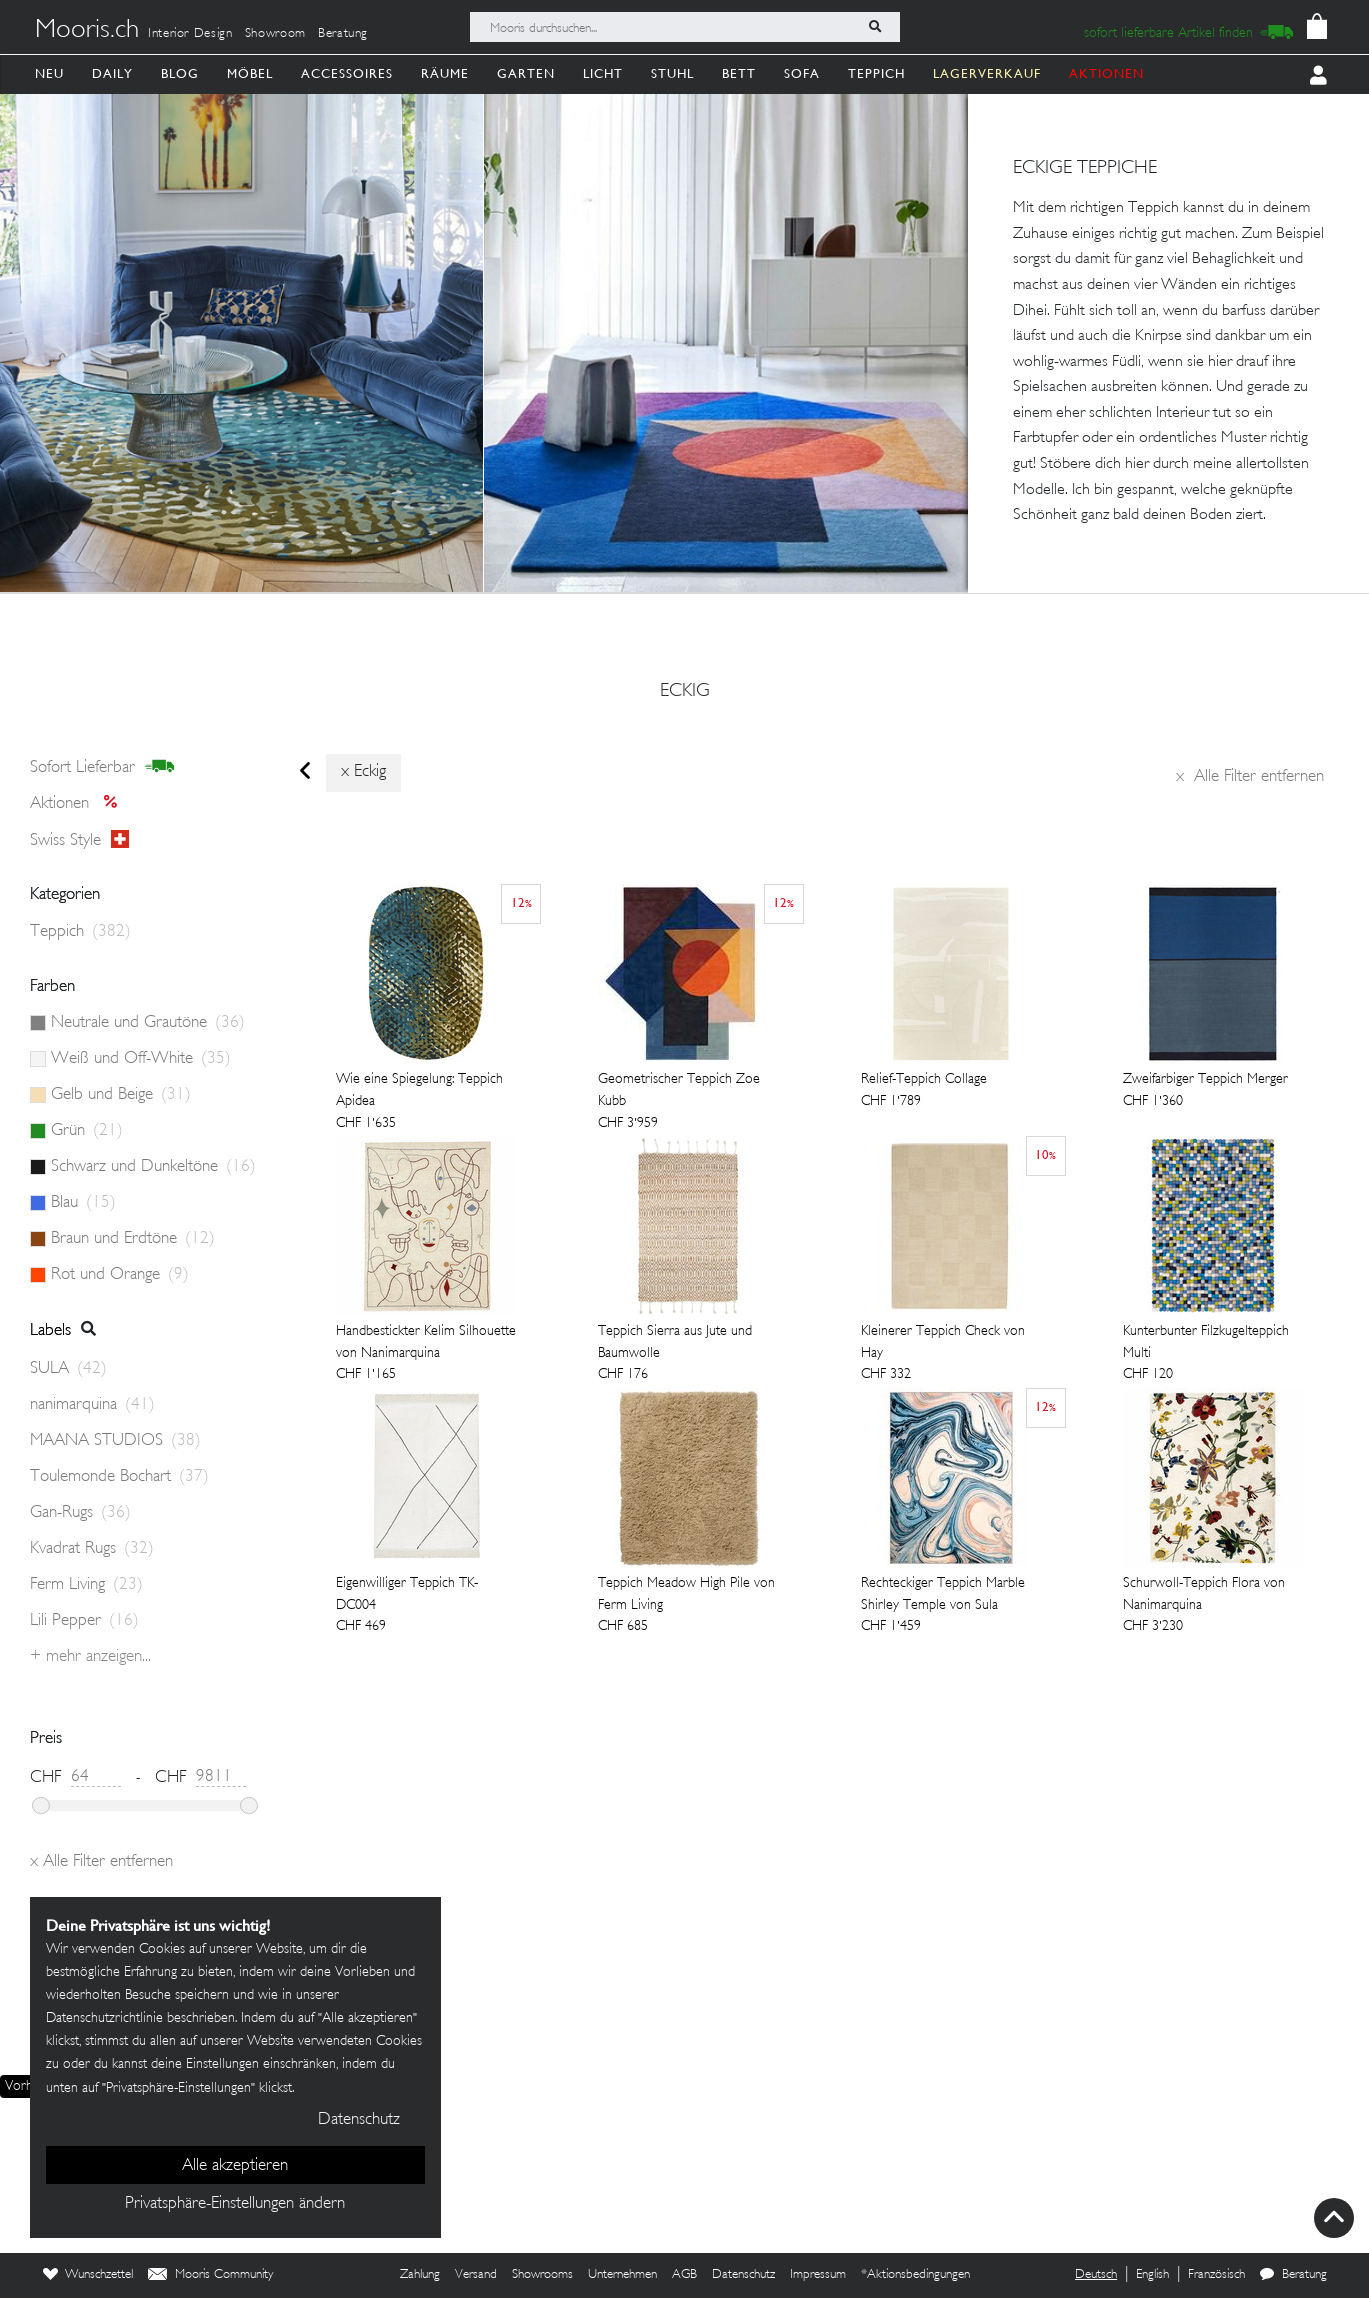 This screenshot has height=2298, width=1369. Describe the element at coordinates (876, 73) in the screenshot. I see `Teppich` at that location.